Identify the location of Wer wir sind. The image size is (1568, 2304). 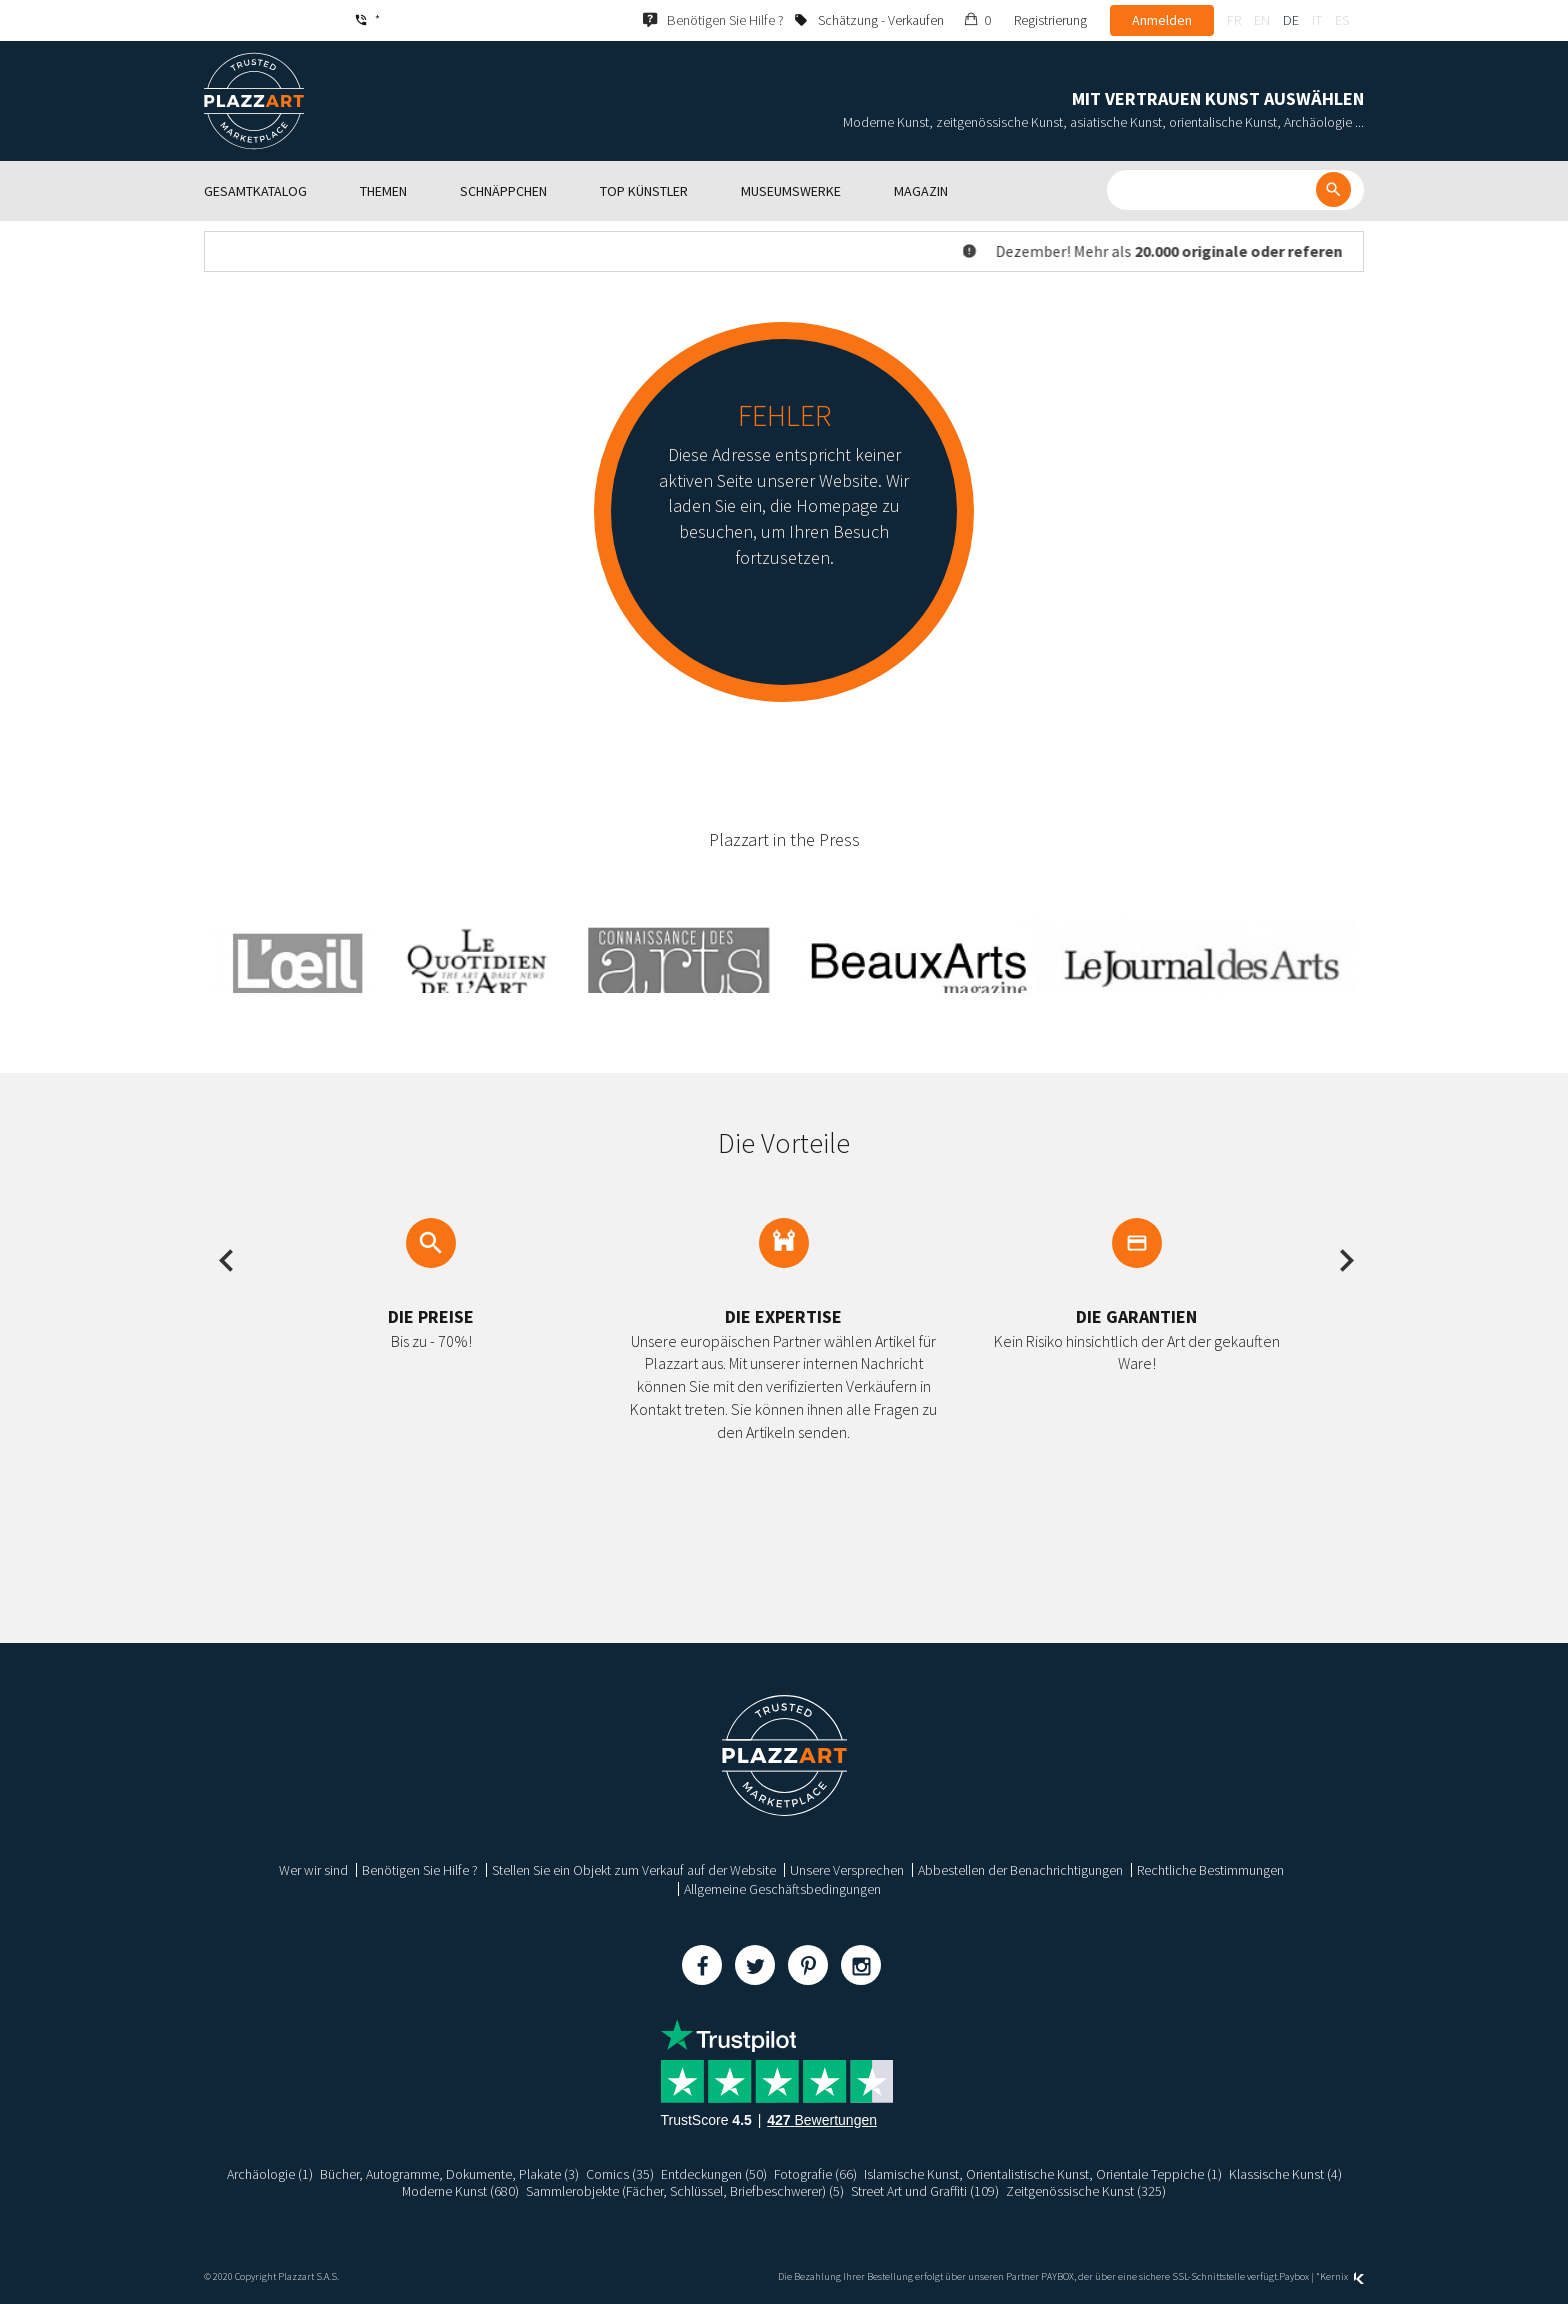
(313, 1870).